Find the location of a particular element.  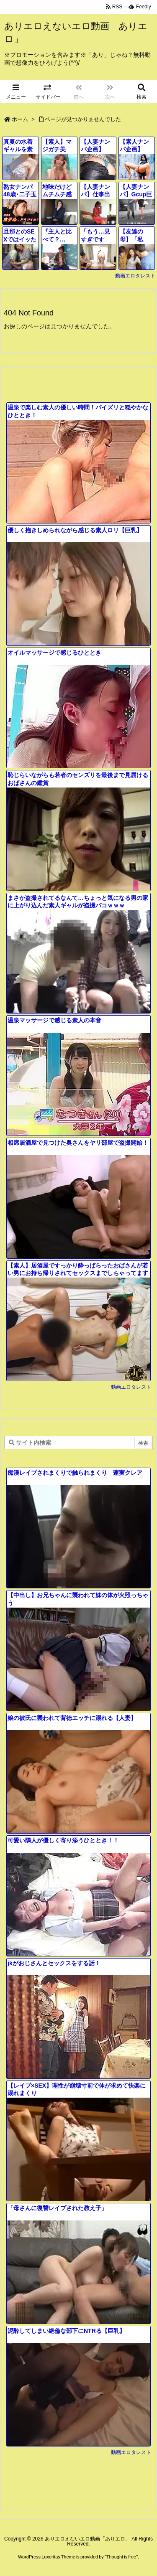

Thought is free is located at coordinates (121, 2556).